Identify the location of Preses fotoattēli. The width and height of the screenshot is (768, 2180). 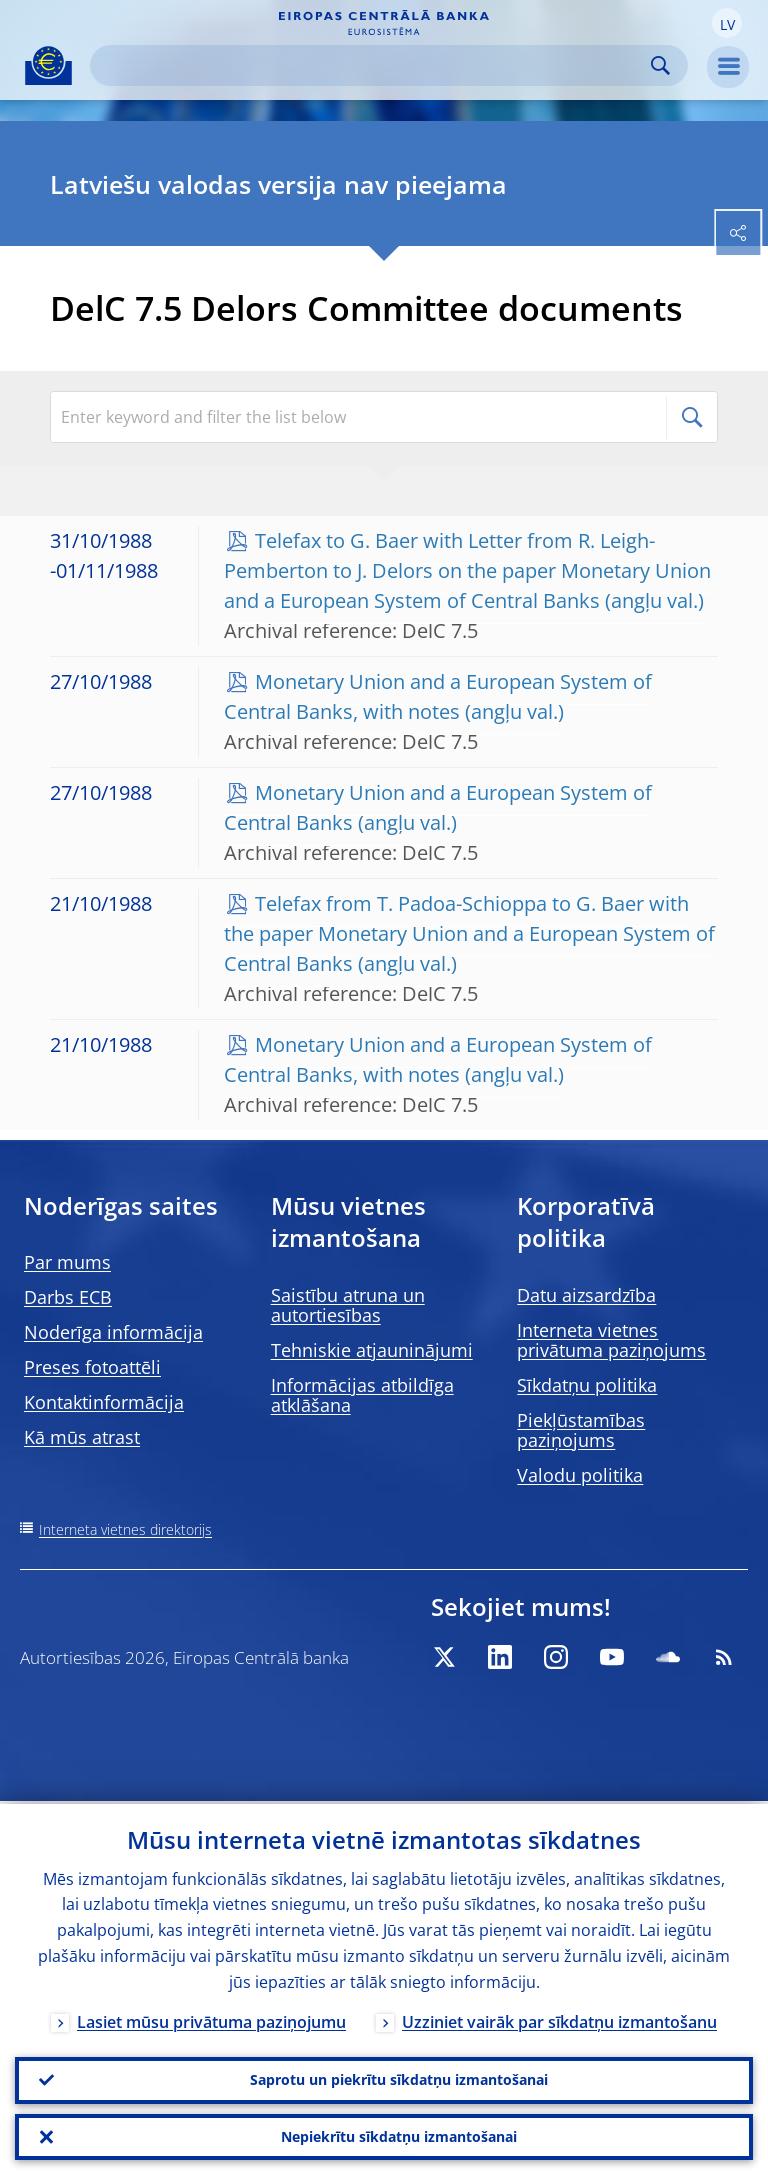
(92, 1367).